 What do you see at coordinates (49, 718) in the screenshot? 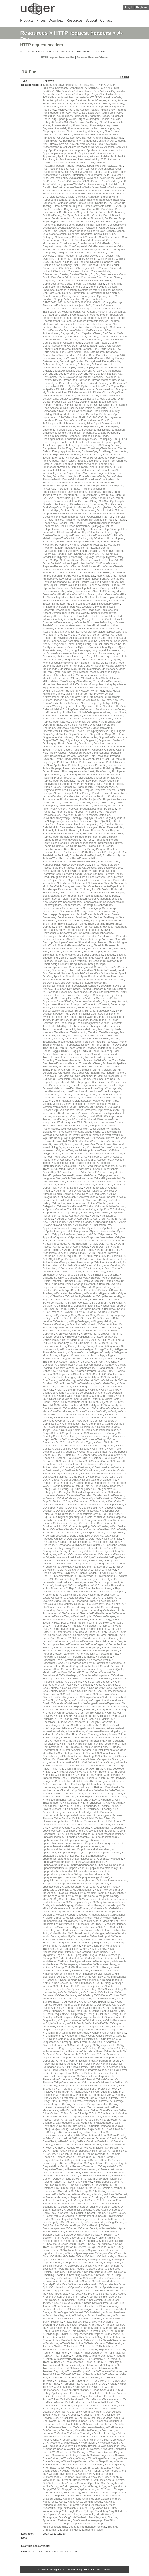
I see `Nord-Load` at bounding box center [49, 718].